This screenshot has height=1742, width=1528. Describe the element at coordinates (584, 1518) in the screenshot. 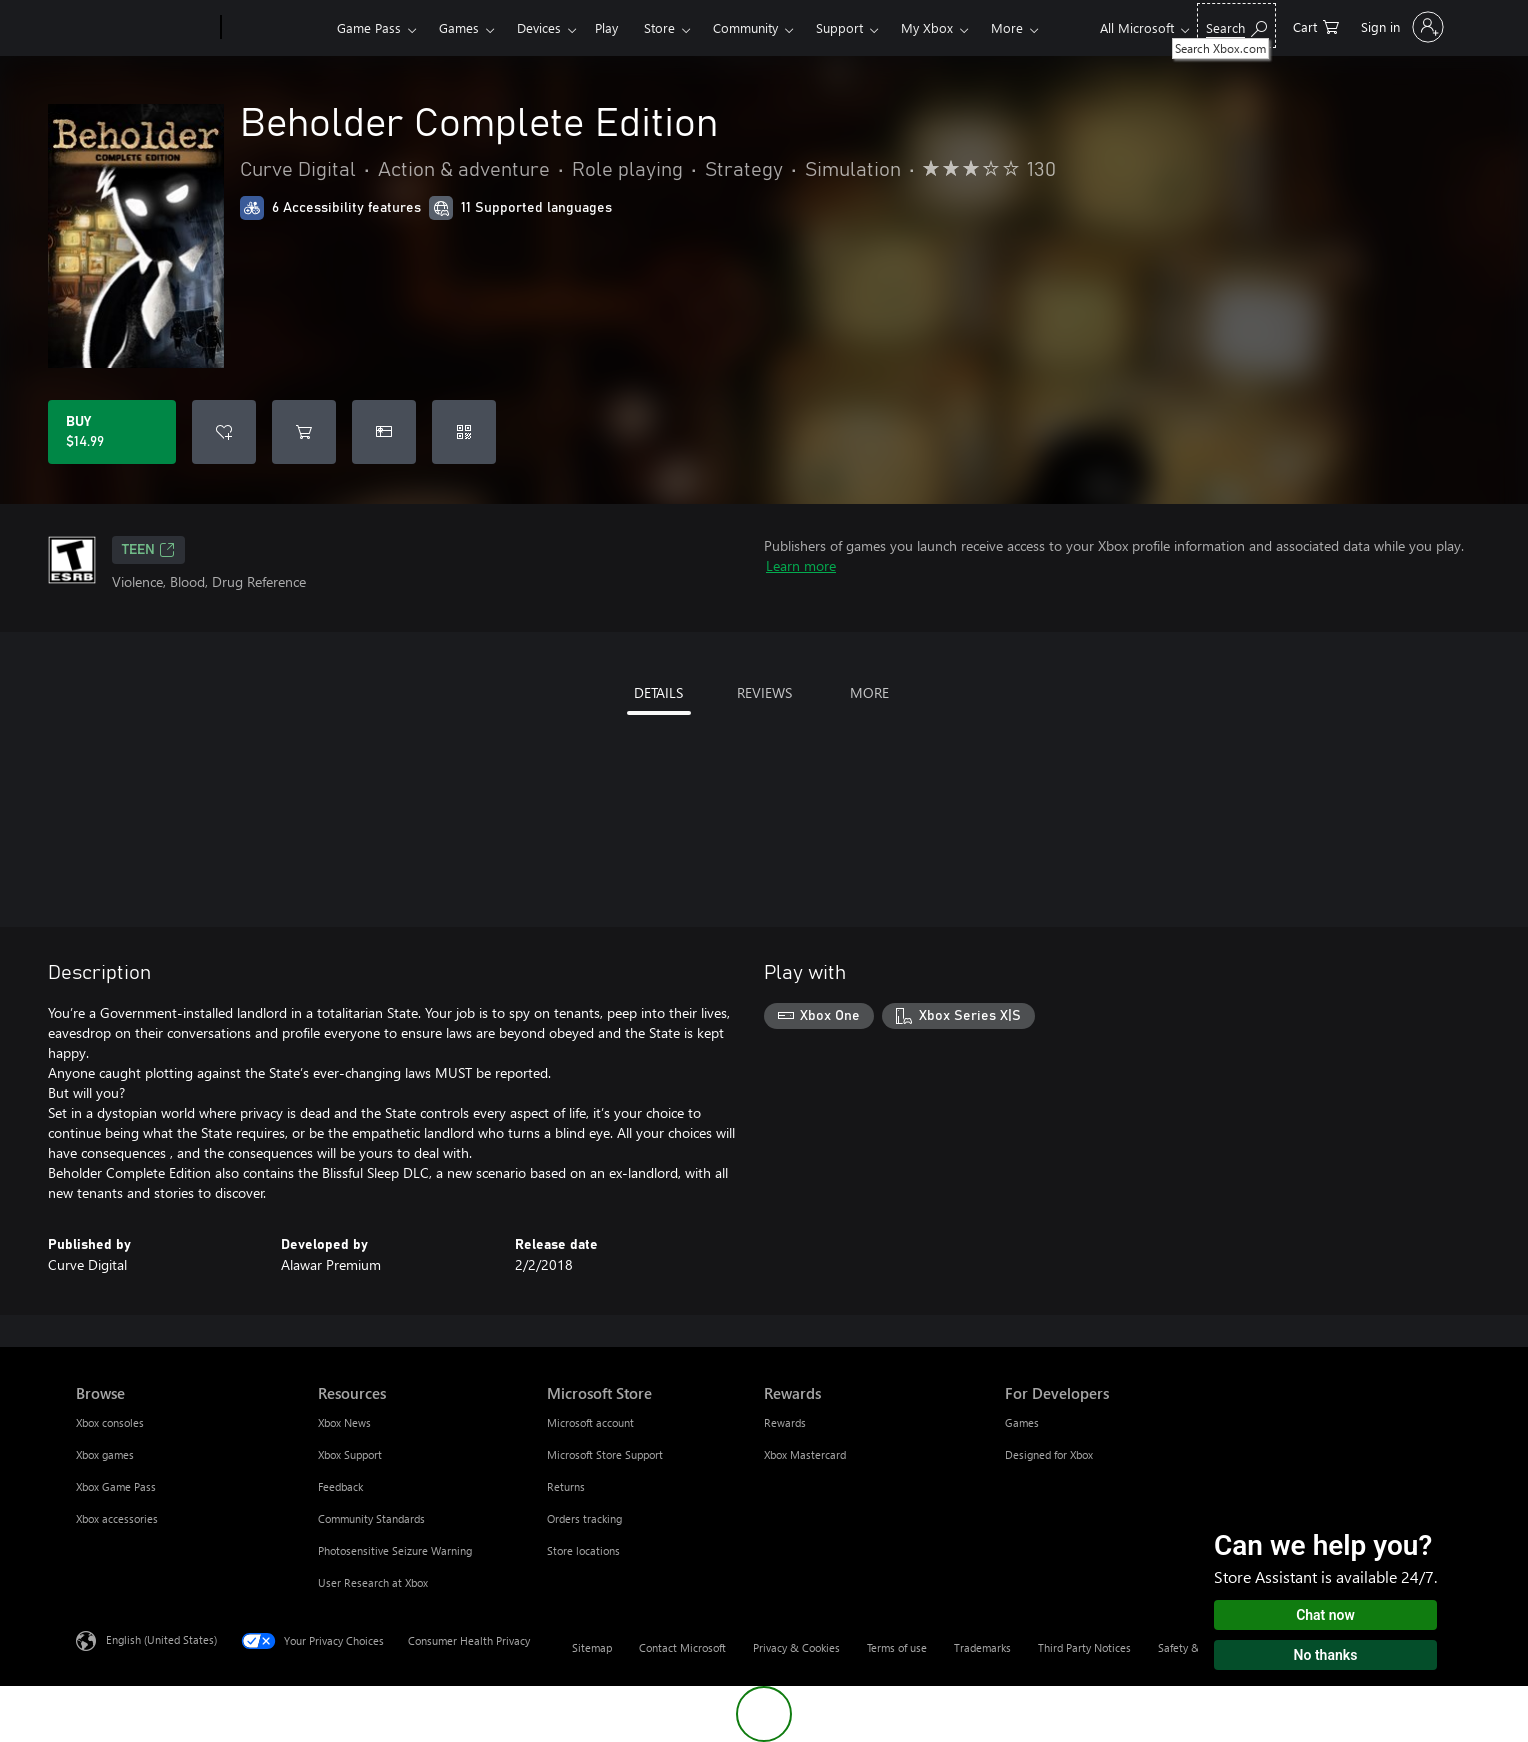

I see `Orders tracking [Orders tracking Microsoft Store]` at that location.